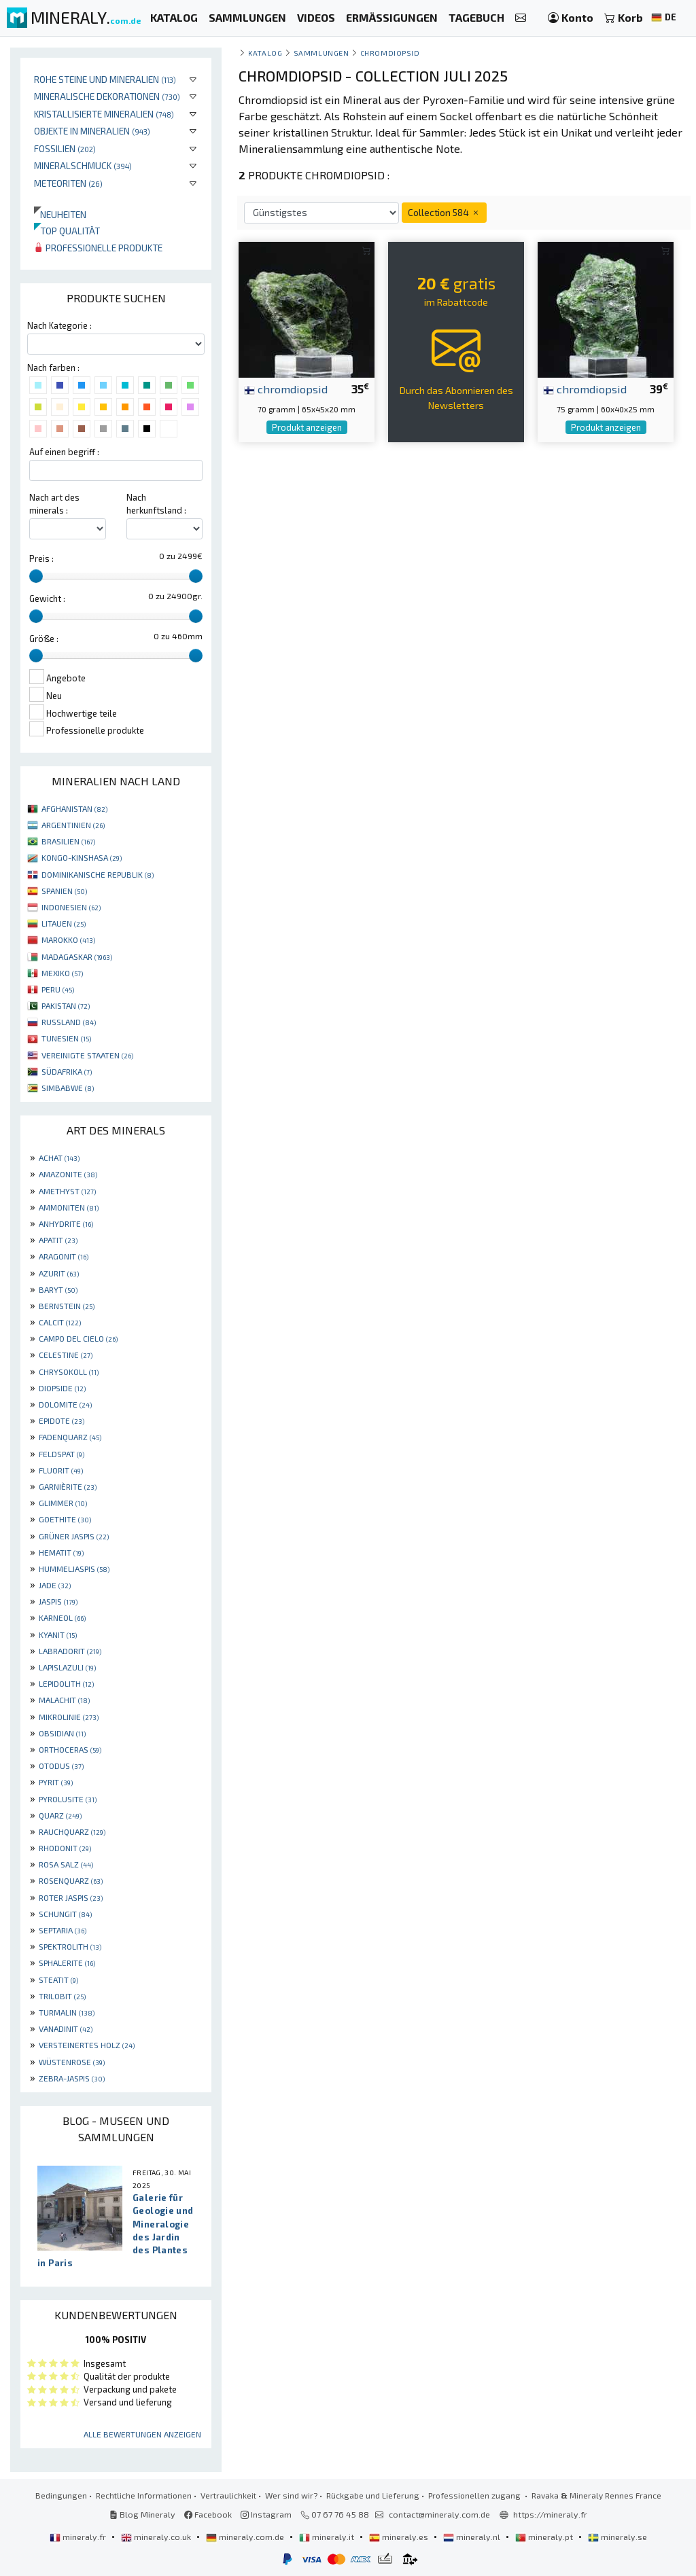 The height and width of the screenshot is (2576, 696). What do you see at coordinates (63, 1502) in the screenshot?
I see `GLIMMER` at bounding box center [63, 1502].